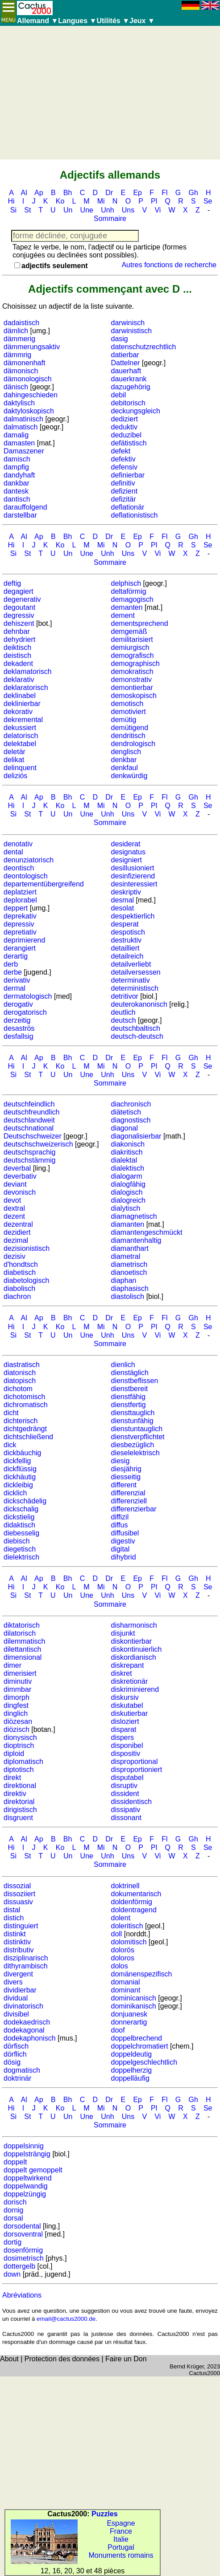  I want to click on dottergelb, so click(19, 2266).